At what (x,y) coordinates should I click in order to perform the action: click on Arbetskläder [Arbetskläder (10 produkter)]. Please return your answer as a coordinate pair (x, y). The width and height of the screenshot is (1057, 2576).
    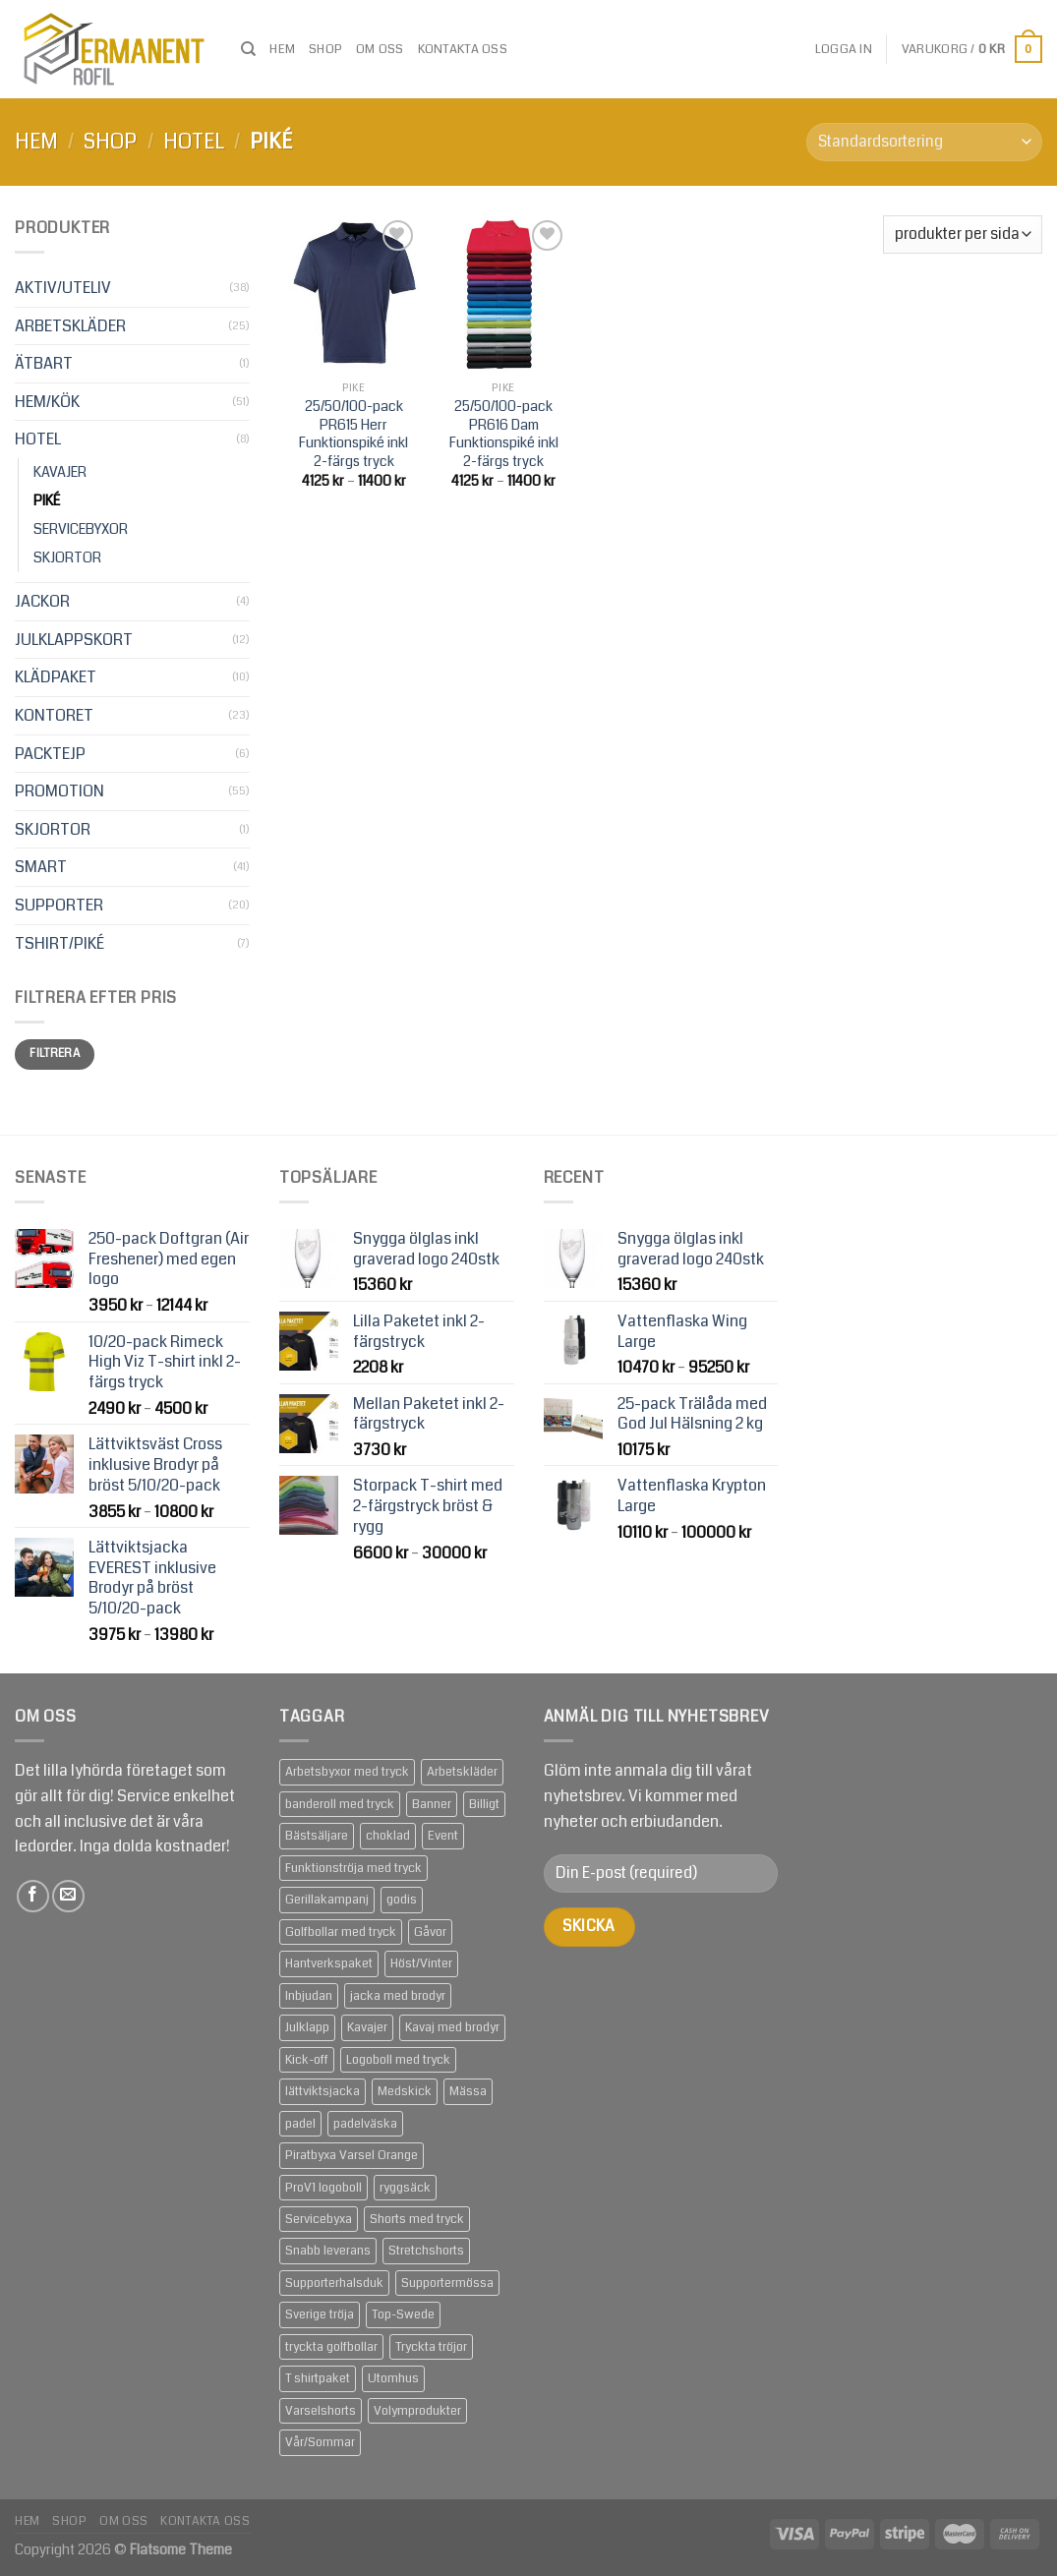
    Looking at the image, I should click on (462, 1772).